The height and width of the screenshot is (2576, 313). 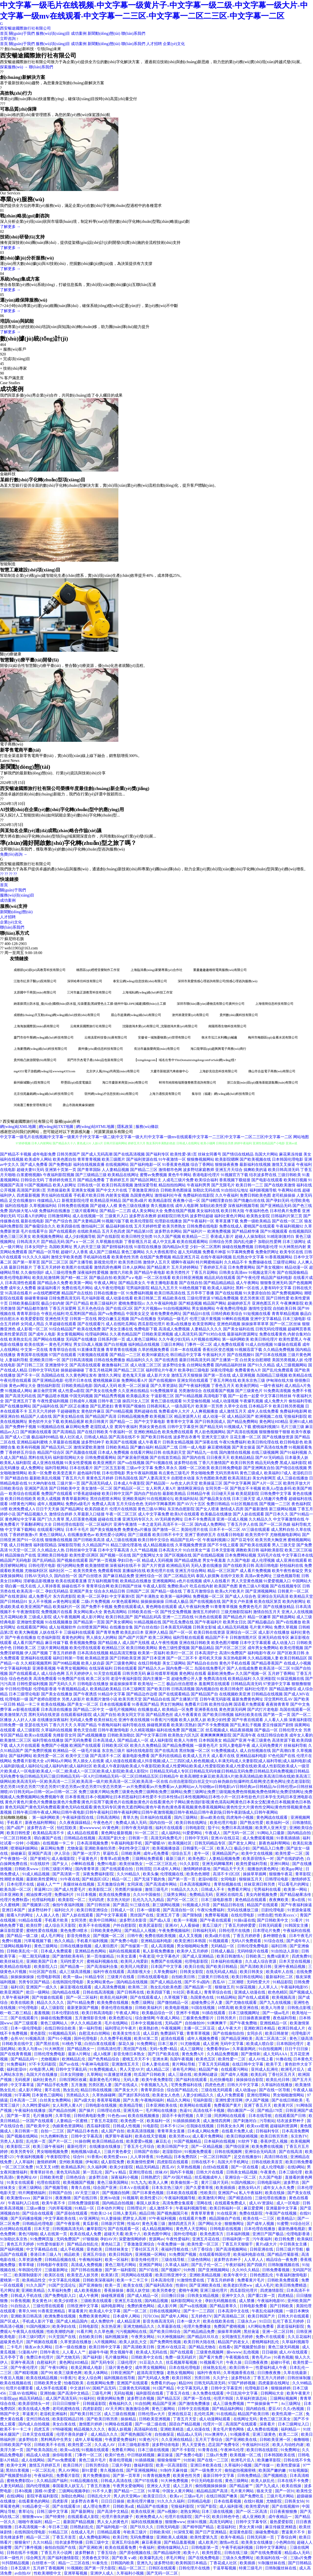 I want to click on 美女网站黄色av, so click(x=101, y=1982).